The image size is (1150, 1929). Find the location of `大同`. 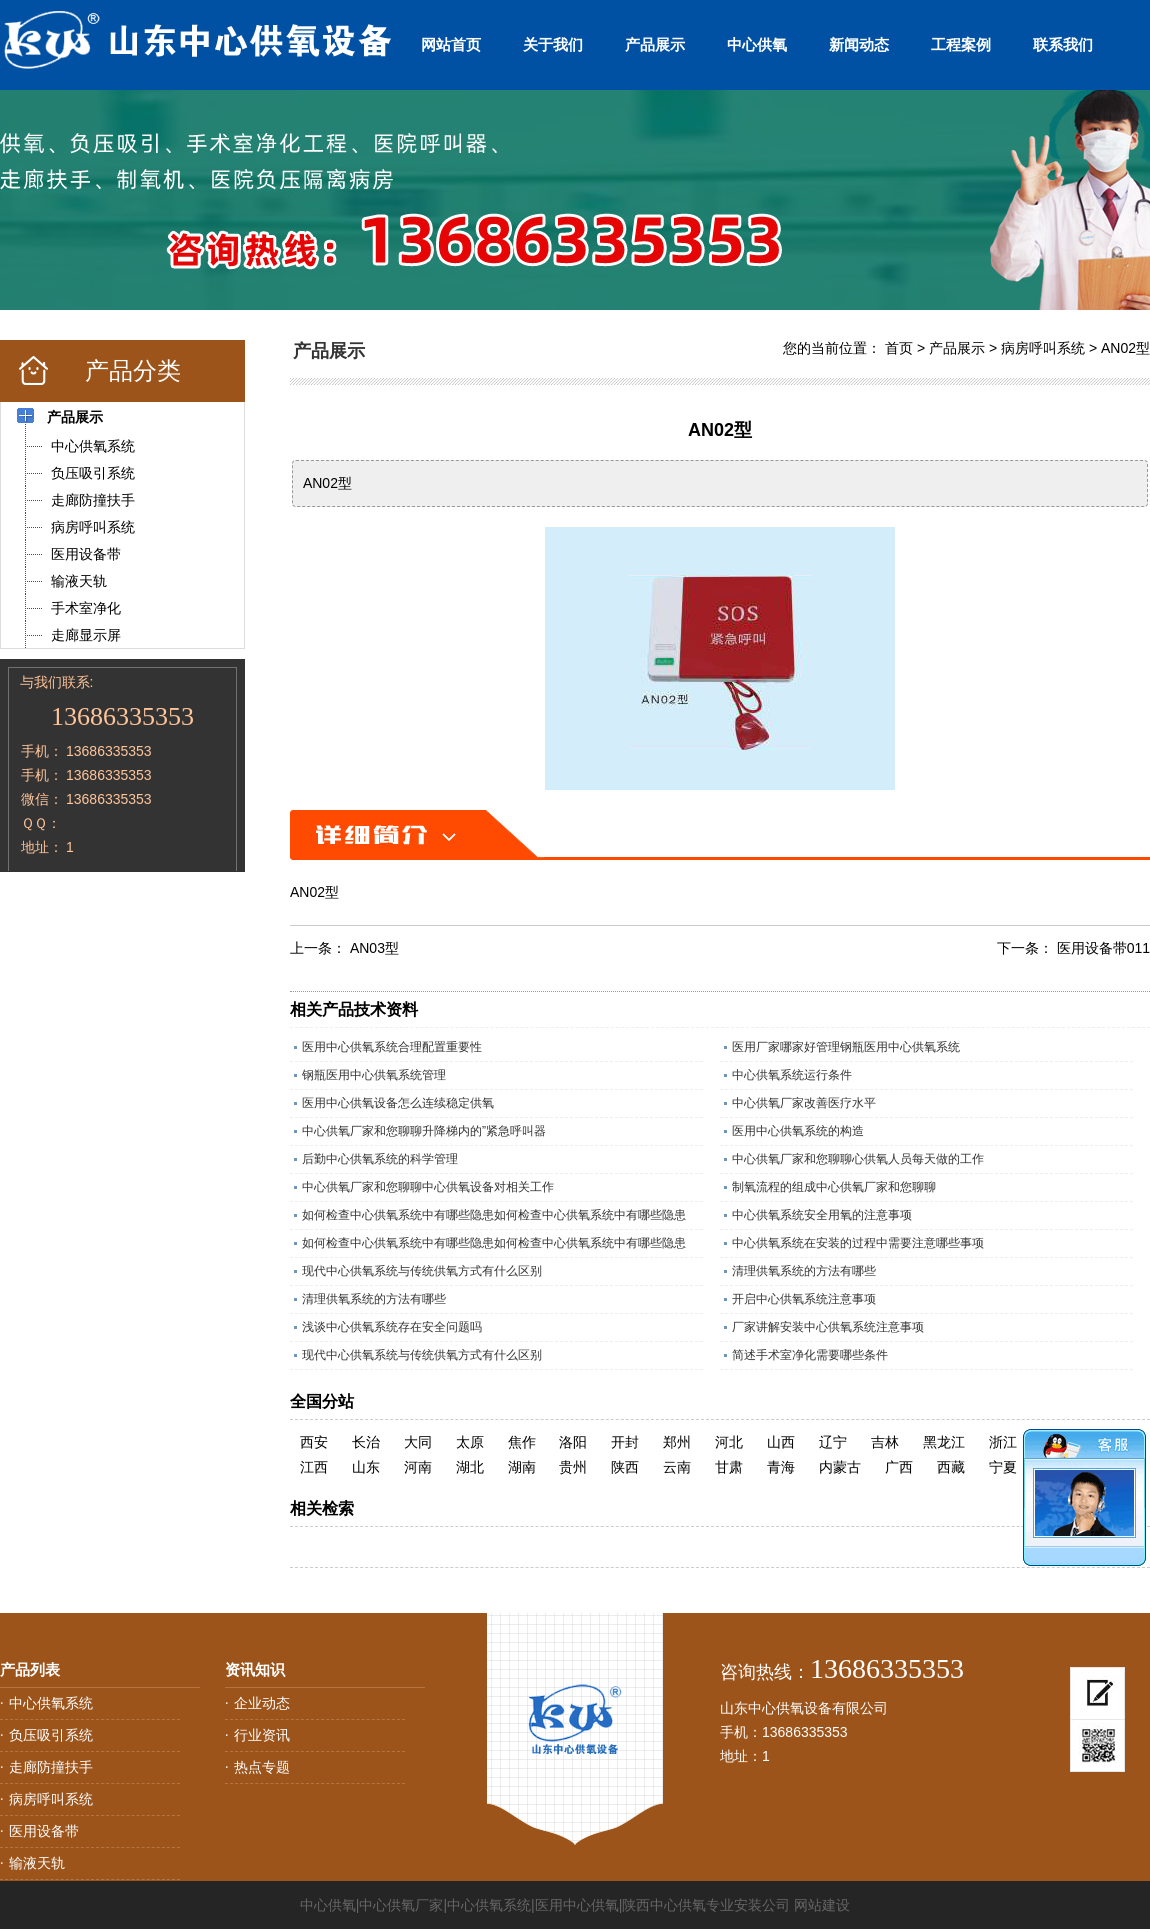

大同 is located at coordinates (418, 1442).